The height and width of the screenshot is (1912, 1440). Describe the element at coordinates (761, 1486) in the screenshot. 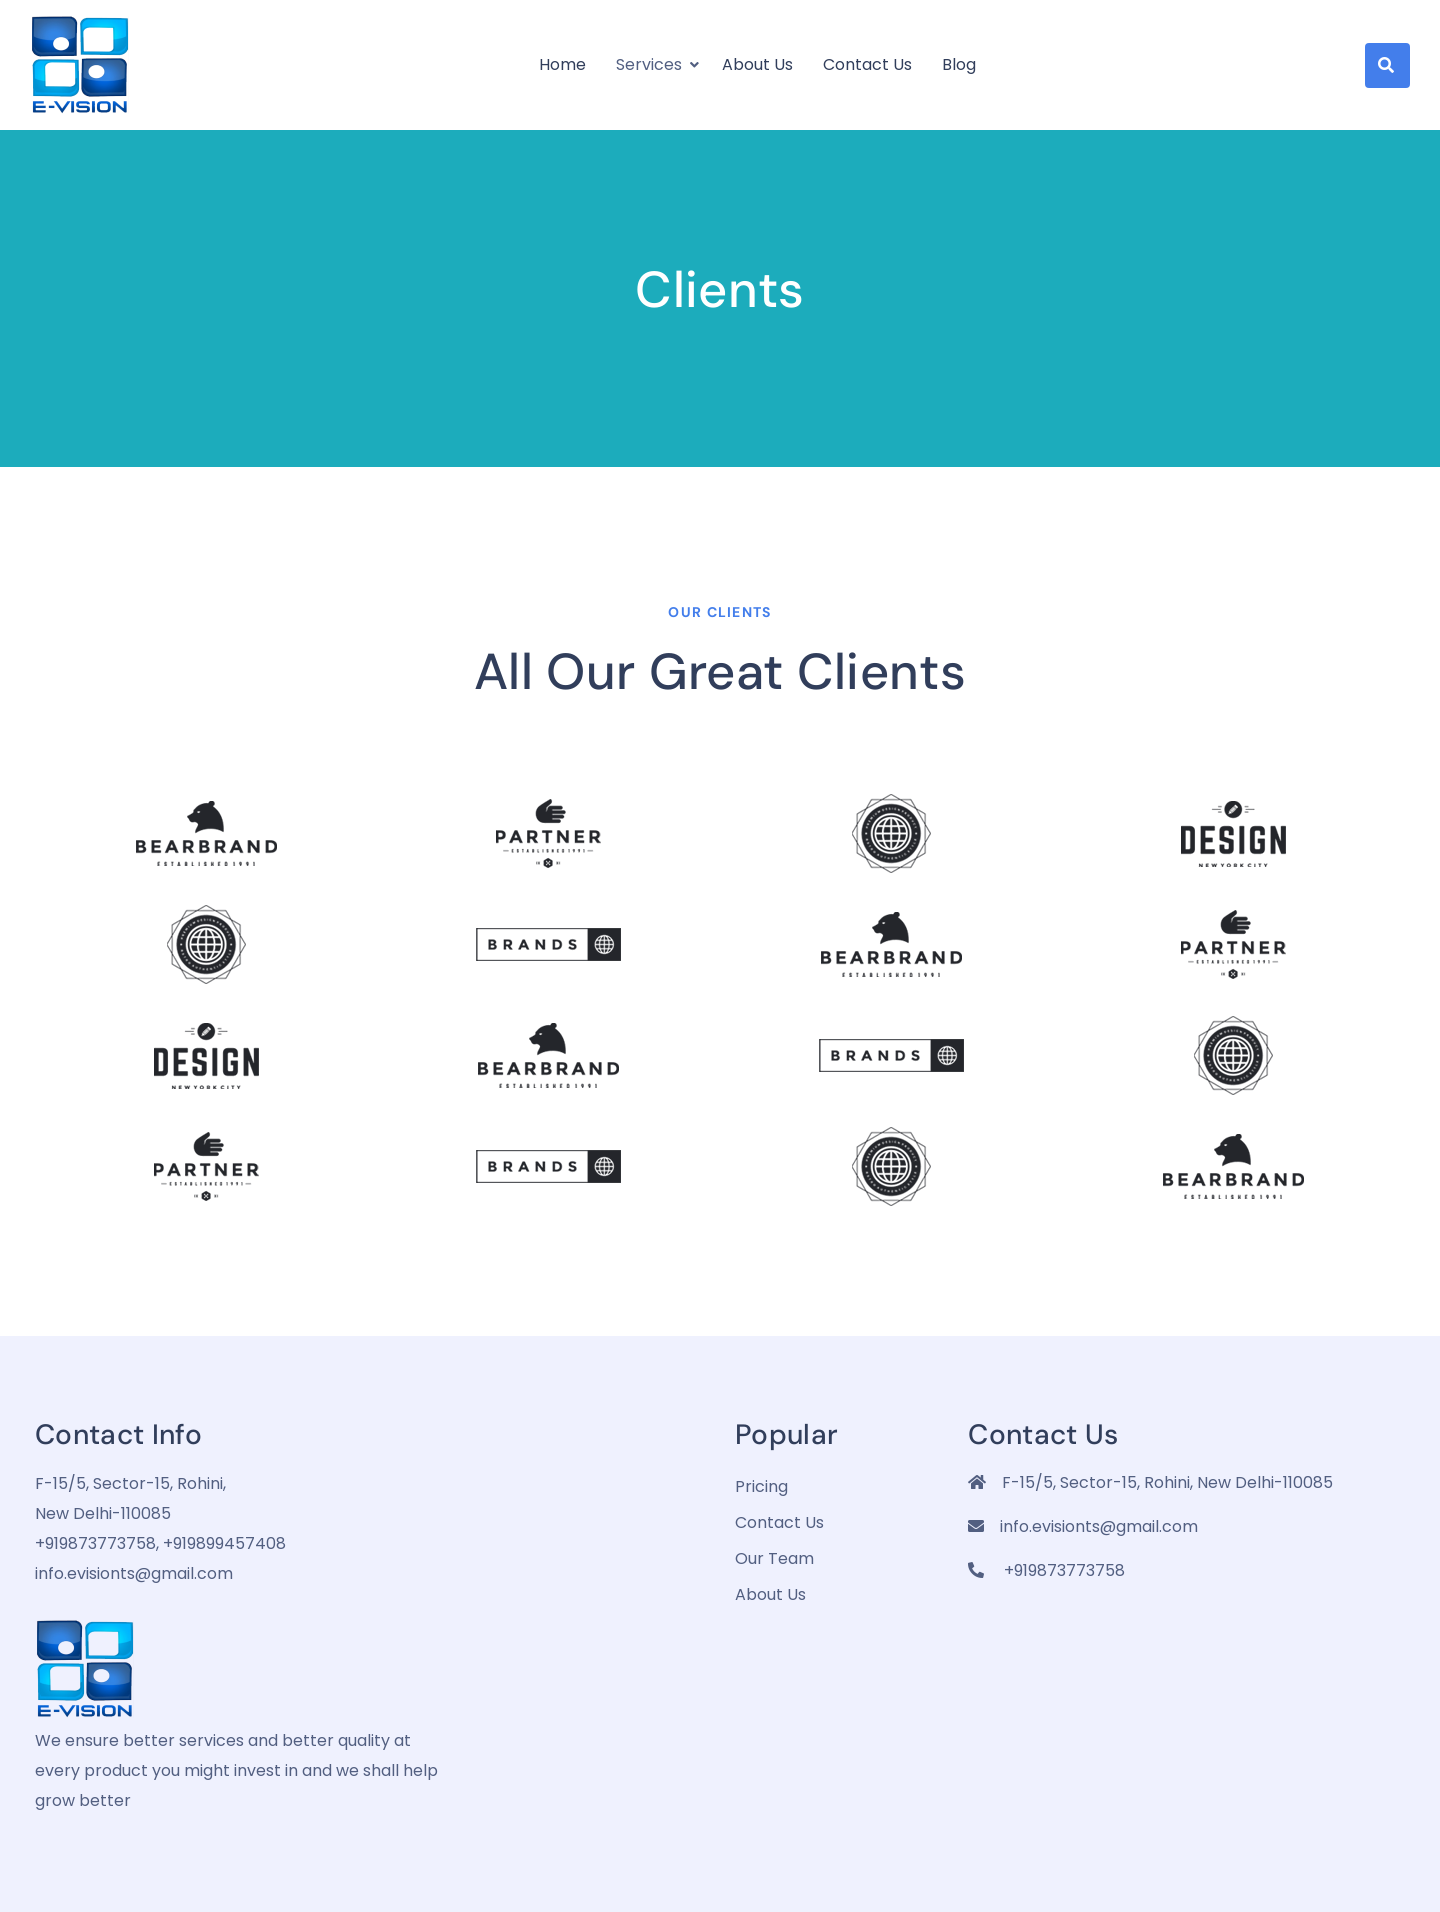

I see `pricing` at that location.